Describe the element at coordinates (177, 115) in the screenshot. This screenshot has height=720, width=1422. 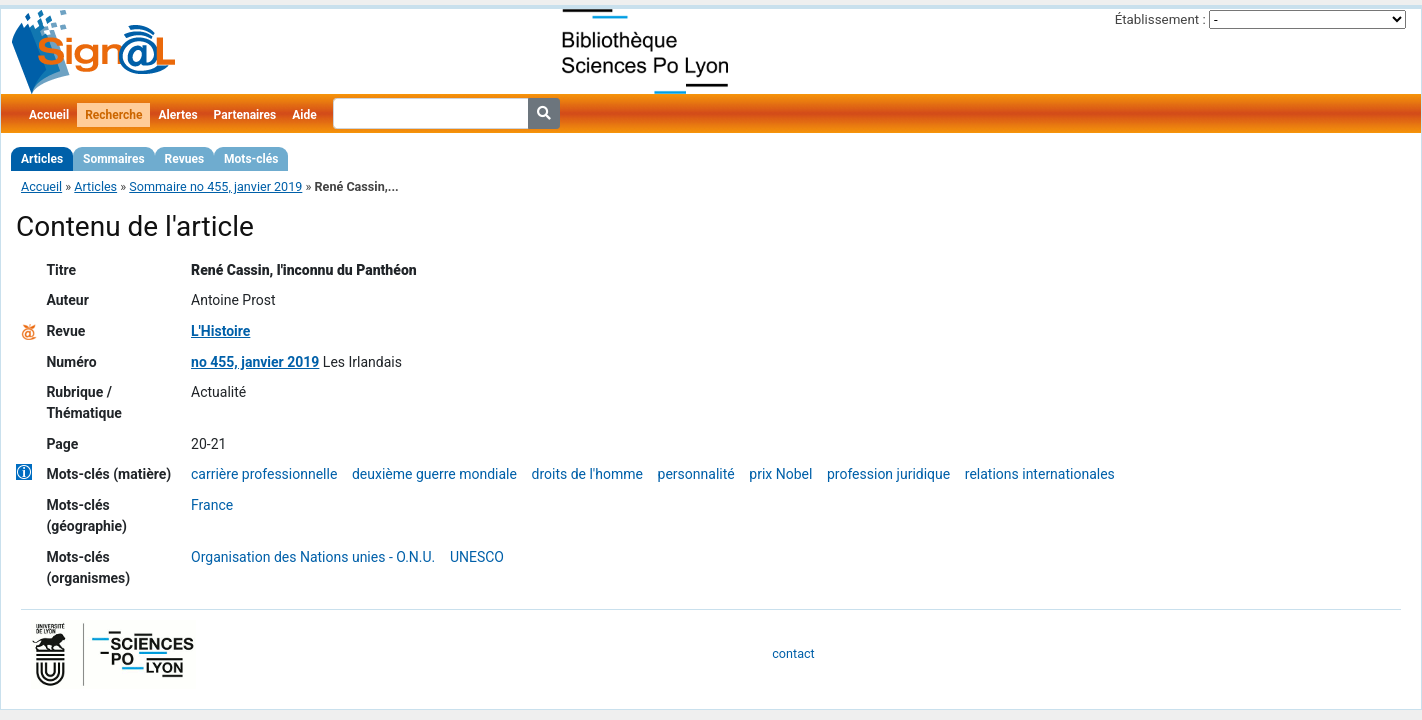
I see `Alertes` at that location.